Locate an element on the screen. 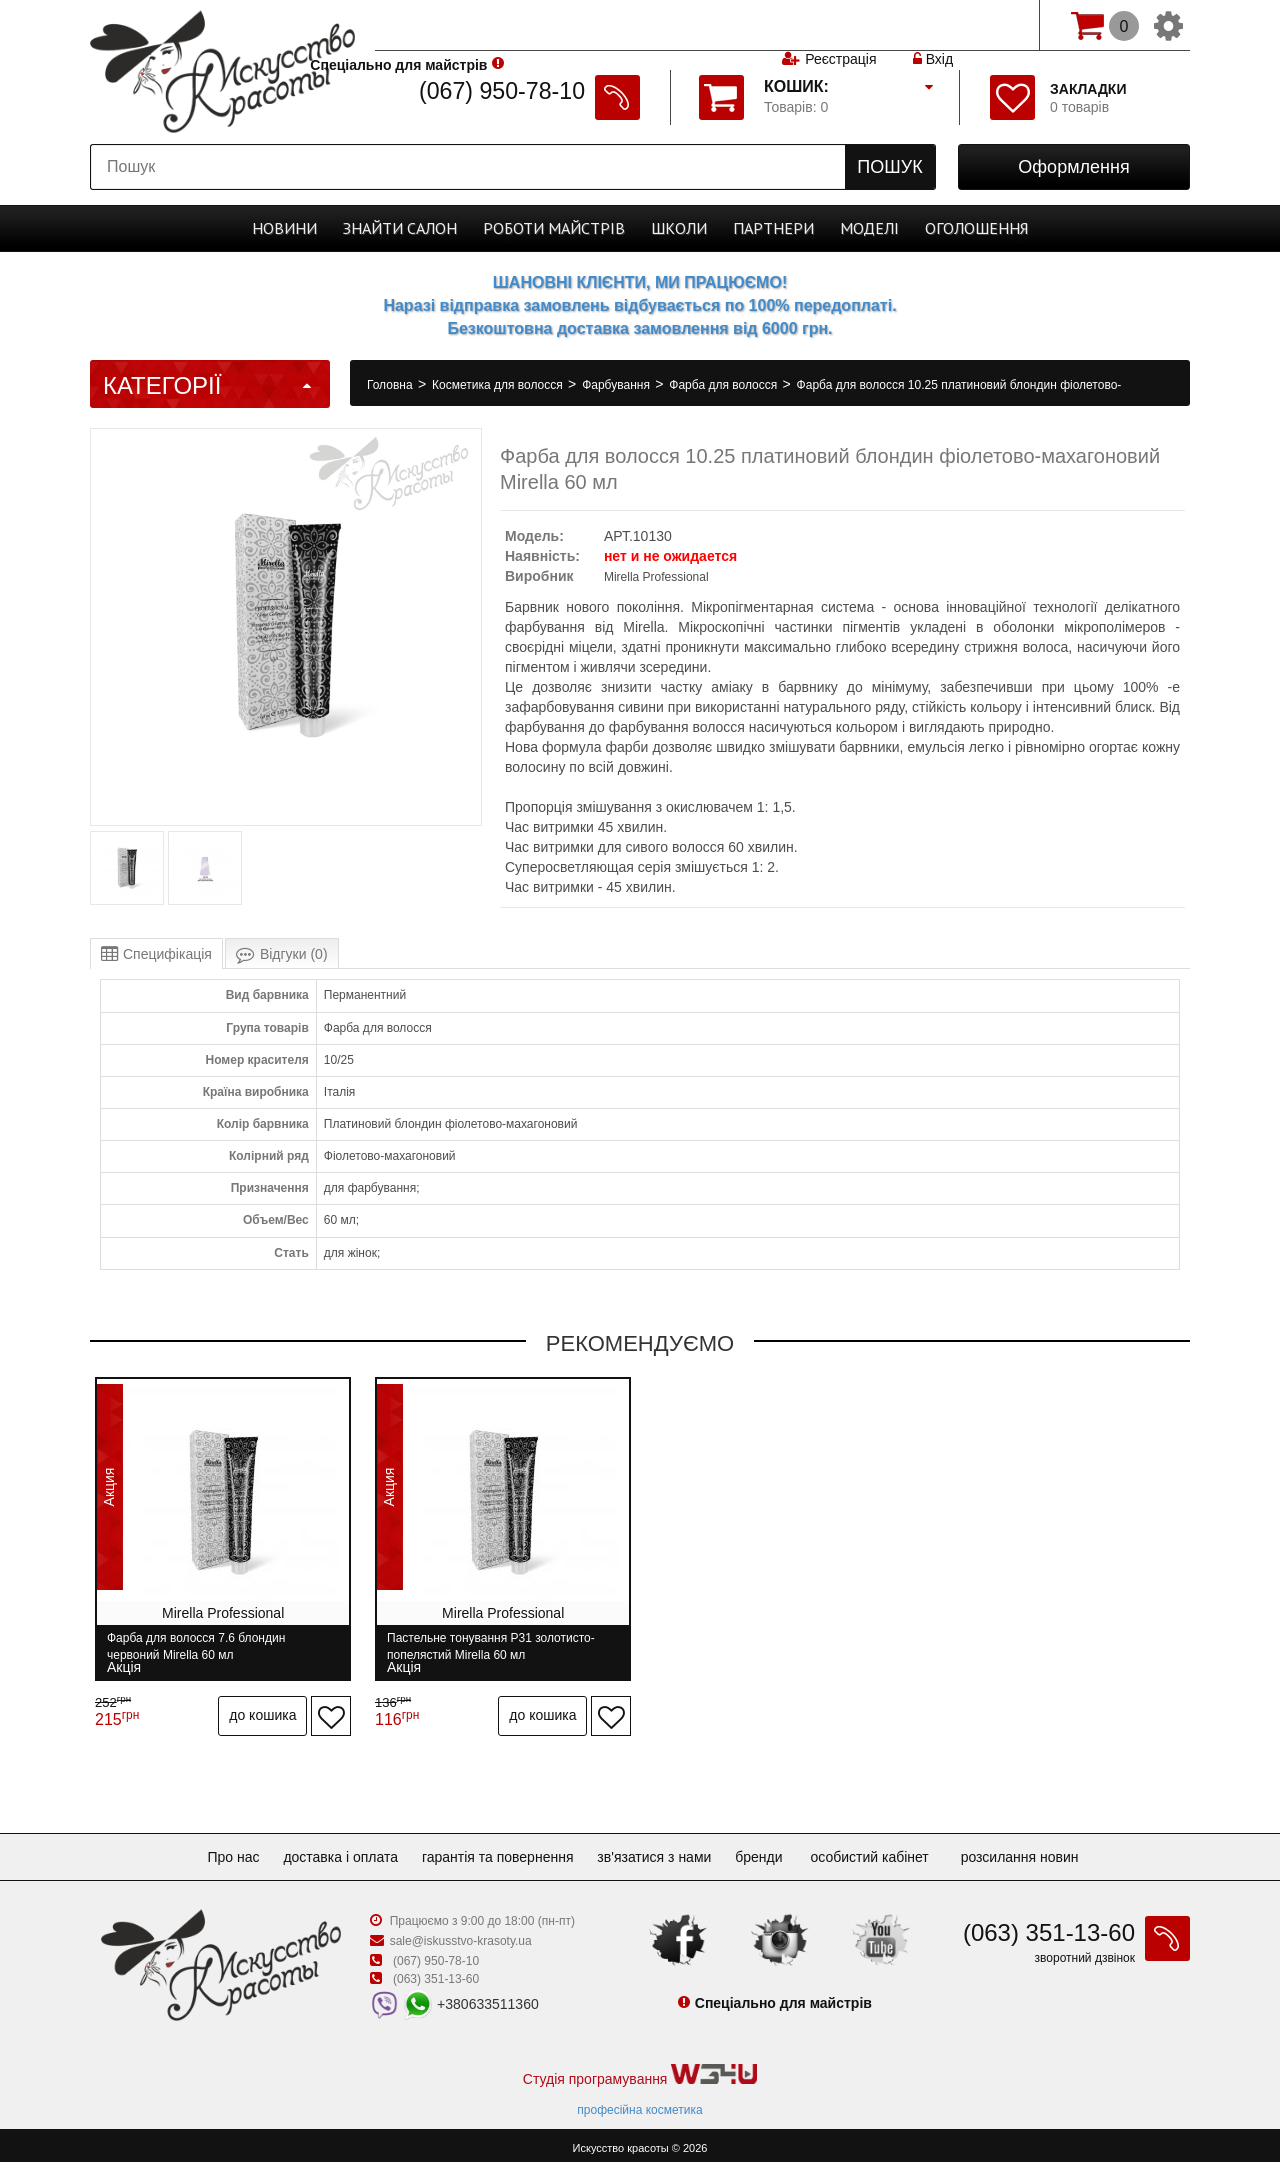 Image resolution: width=1280 pixels, height=2162 pixels. Реєстрація is located at coordinates (840, 25).